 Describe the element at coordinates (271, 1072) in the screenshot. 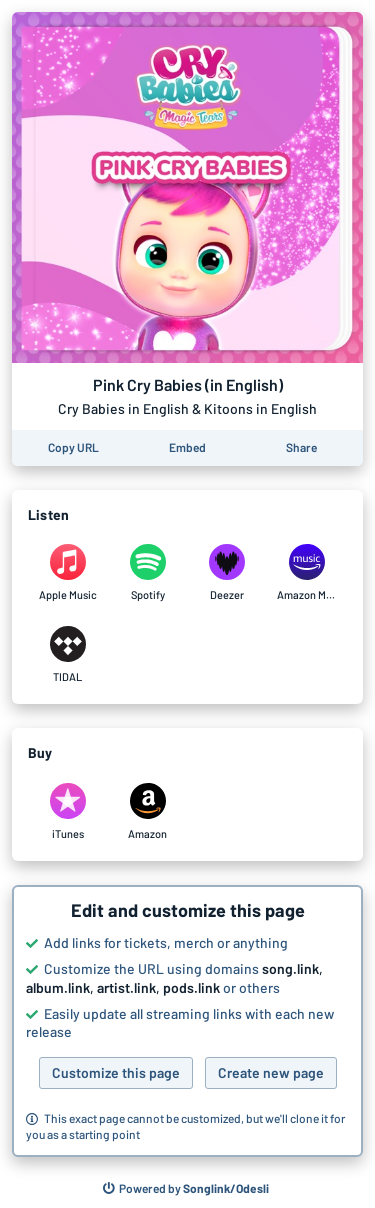

I see `Create new page` at that location.